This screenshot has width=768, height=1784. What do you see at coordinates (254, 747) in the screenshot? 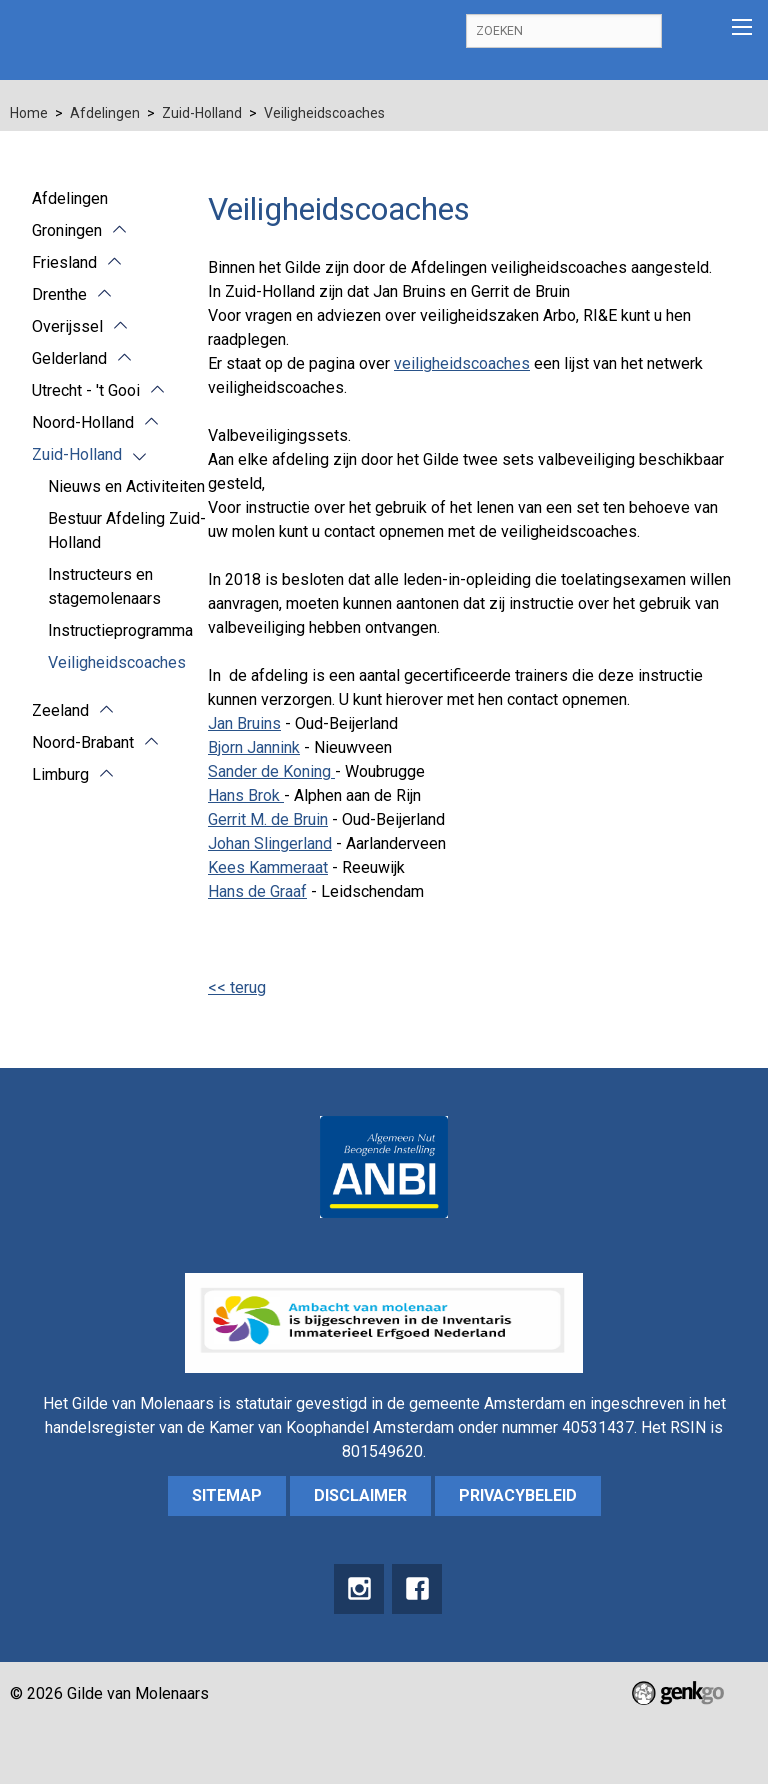
I see `Bjorn Jannink` at bounding box center [254, 747].